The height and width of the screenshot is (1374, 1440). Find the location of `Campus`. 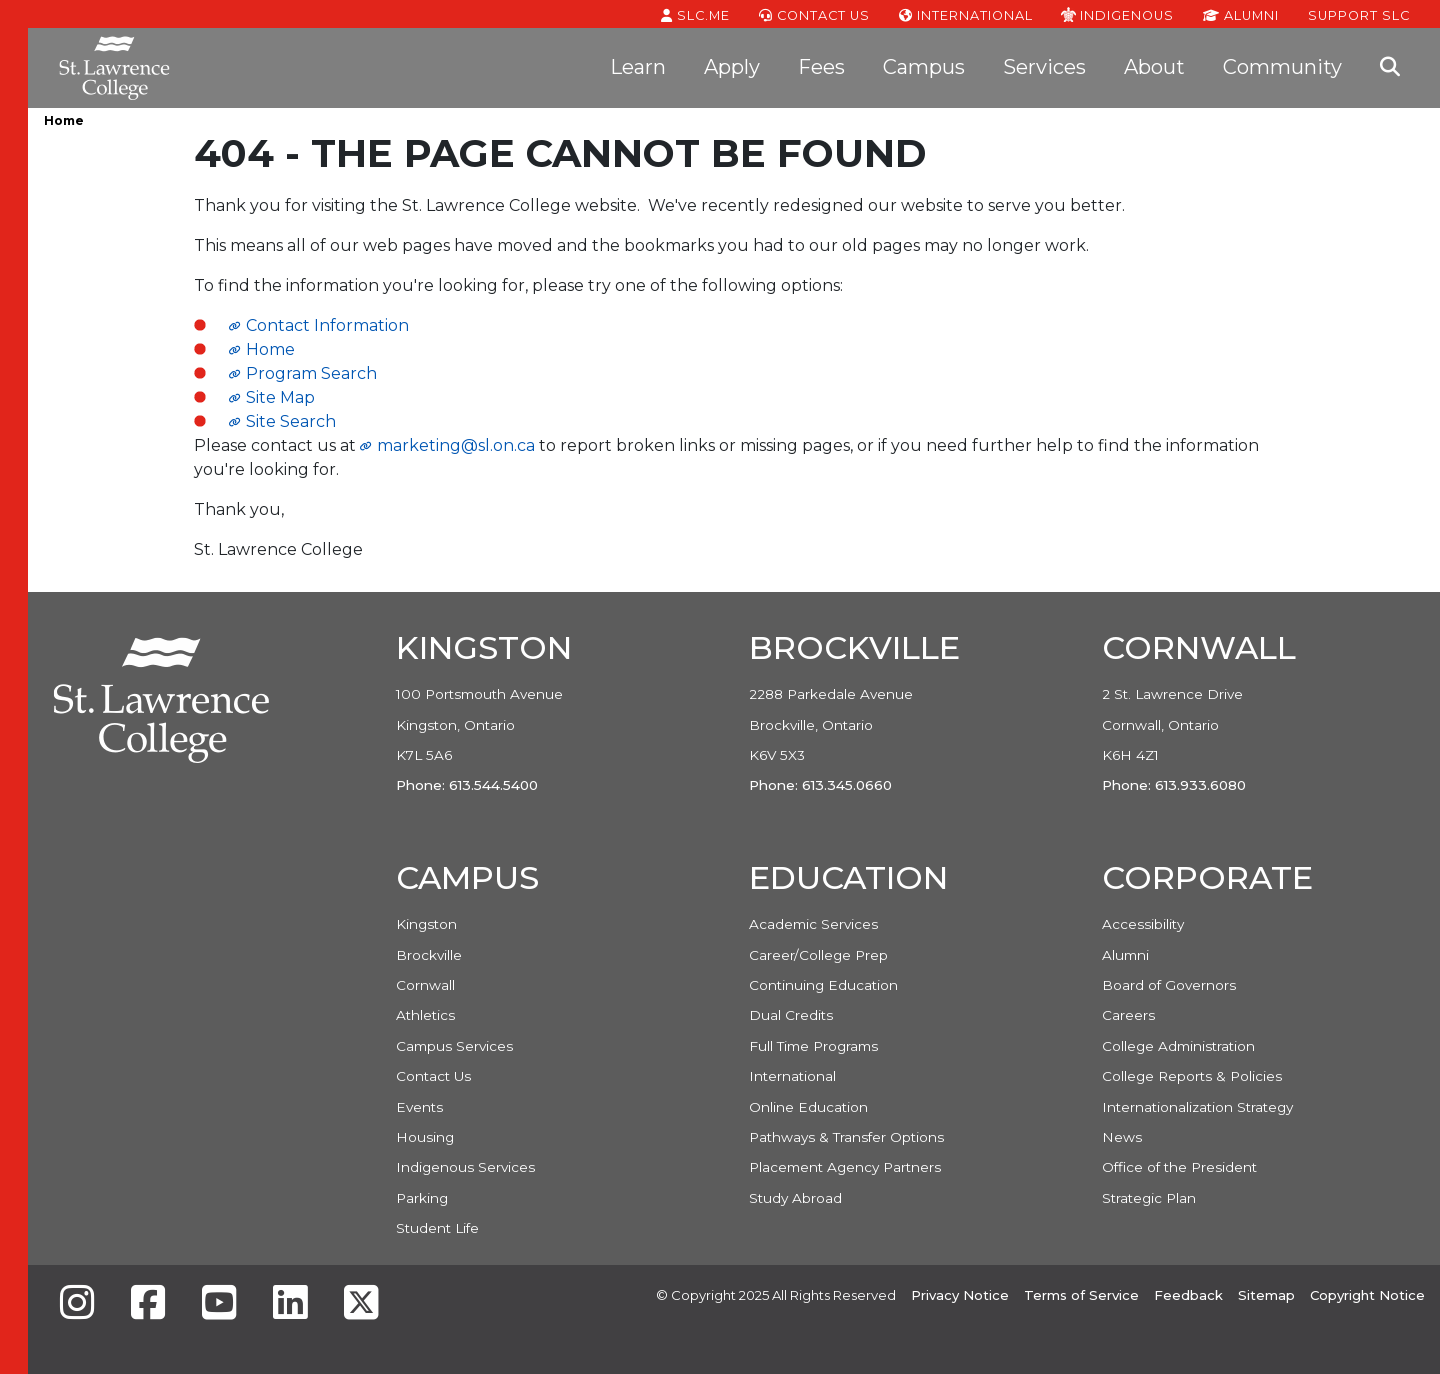

Campus is located at coordinates (924, 67).